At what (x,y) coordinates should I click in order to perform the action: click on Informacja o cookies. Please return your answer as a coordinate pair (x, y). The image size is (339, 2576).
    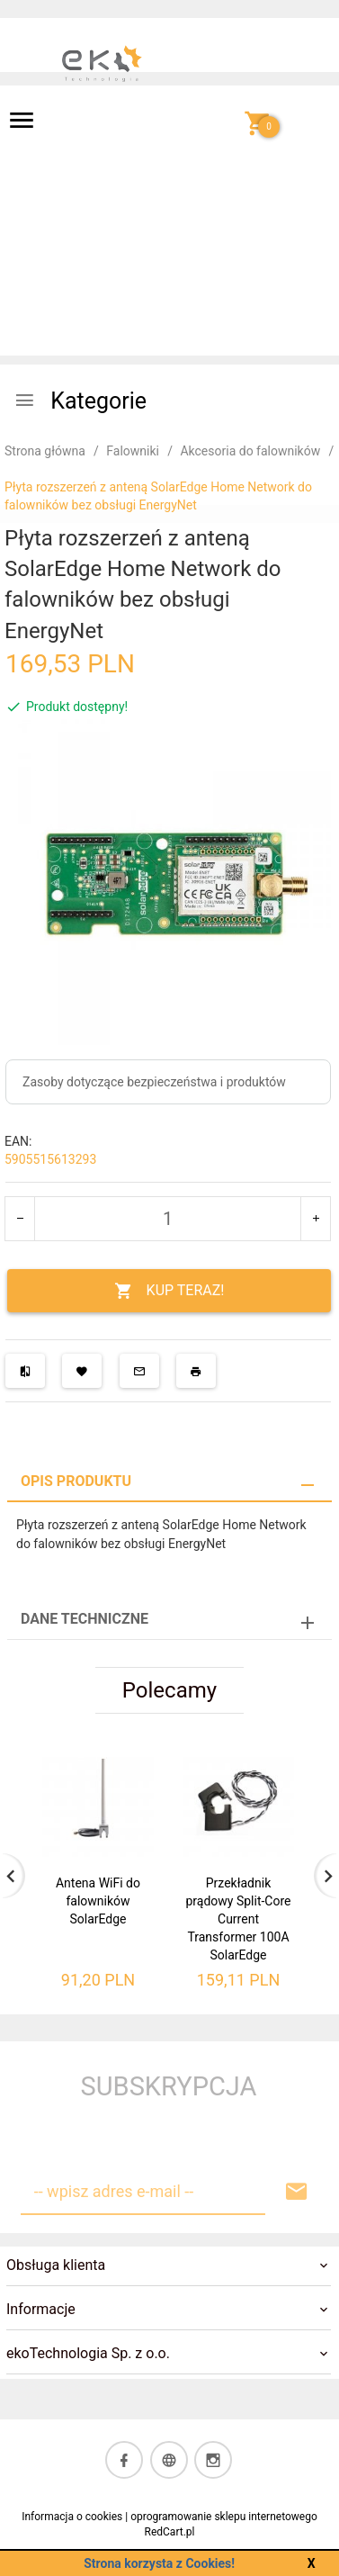
    Looking at the image, I should click on (72, 2516).